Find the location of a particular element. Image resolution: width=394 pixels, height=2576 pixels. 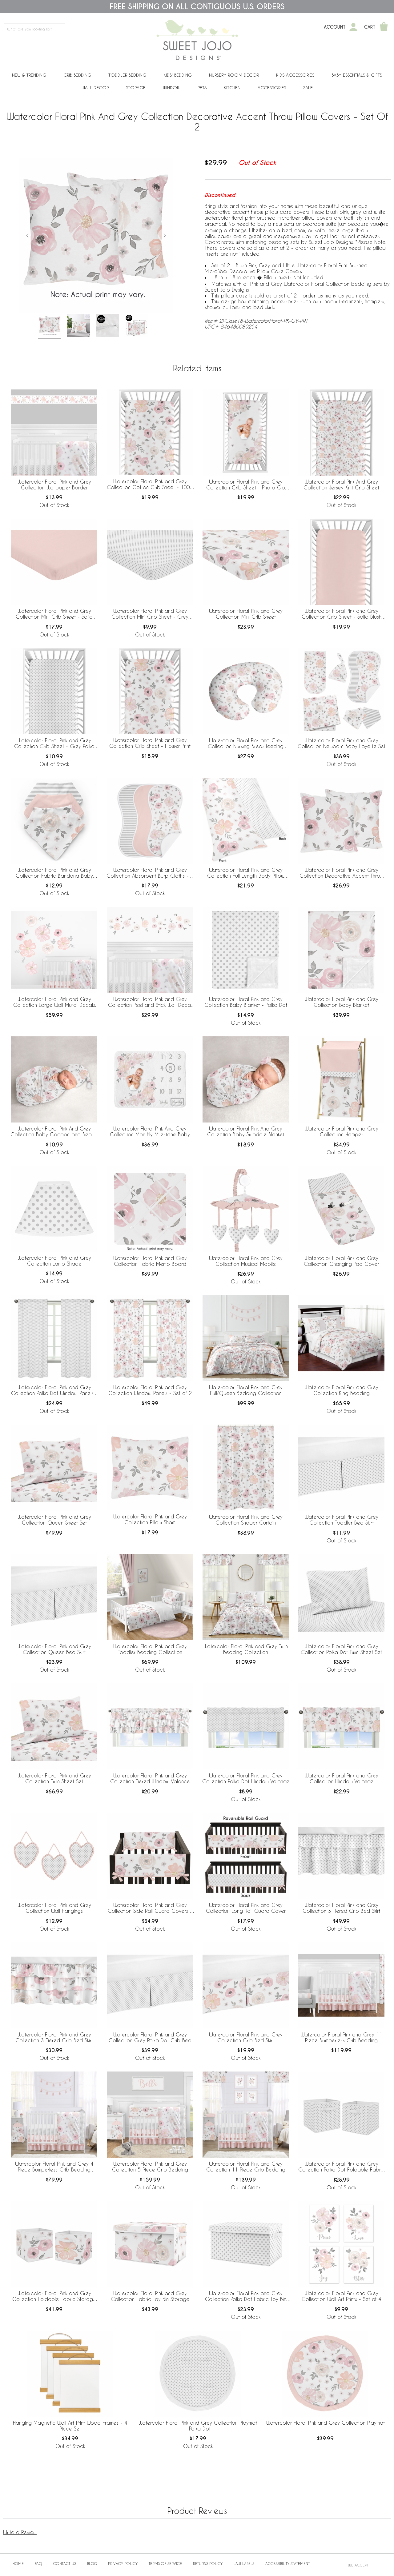

Privacy Policy is located at coordinates (123, 2563).